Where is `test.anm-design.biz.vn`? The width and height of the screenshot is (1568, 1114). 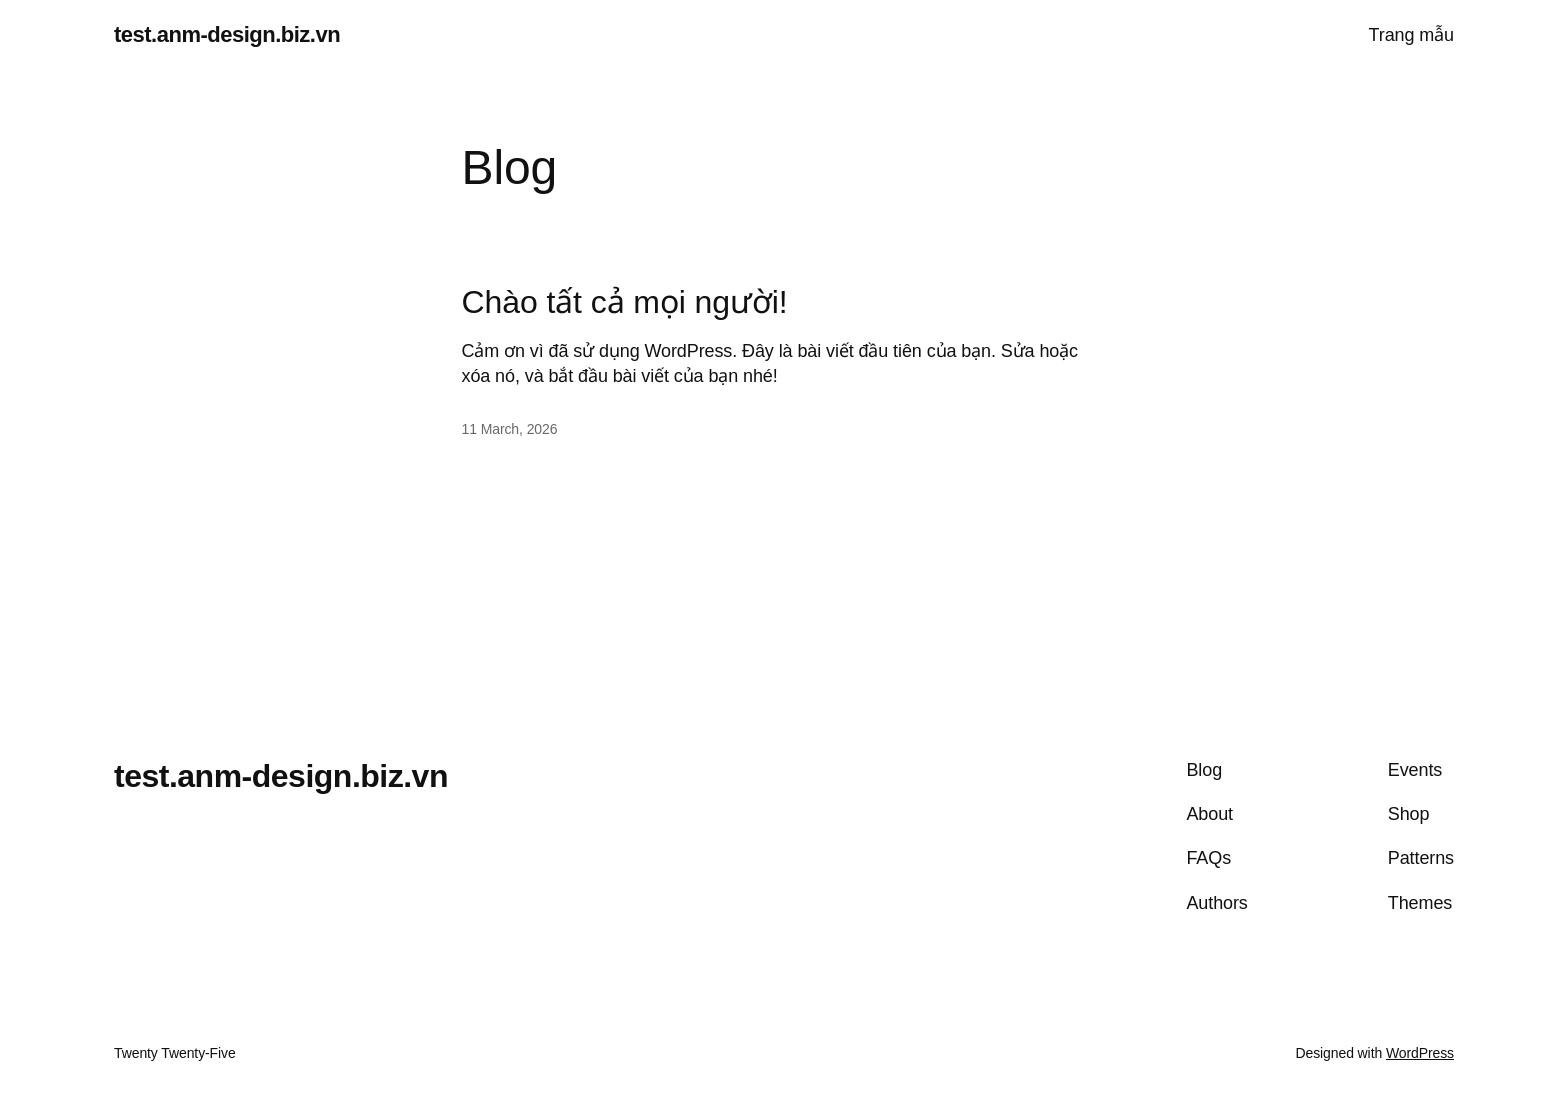 test.anm-design.biz.vn is located at coordinates (227, 34).